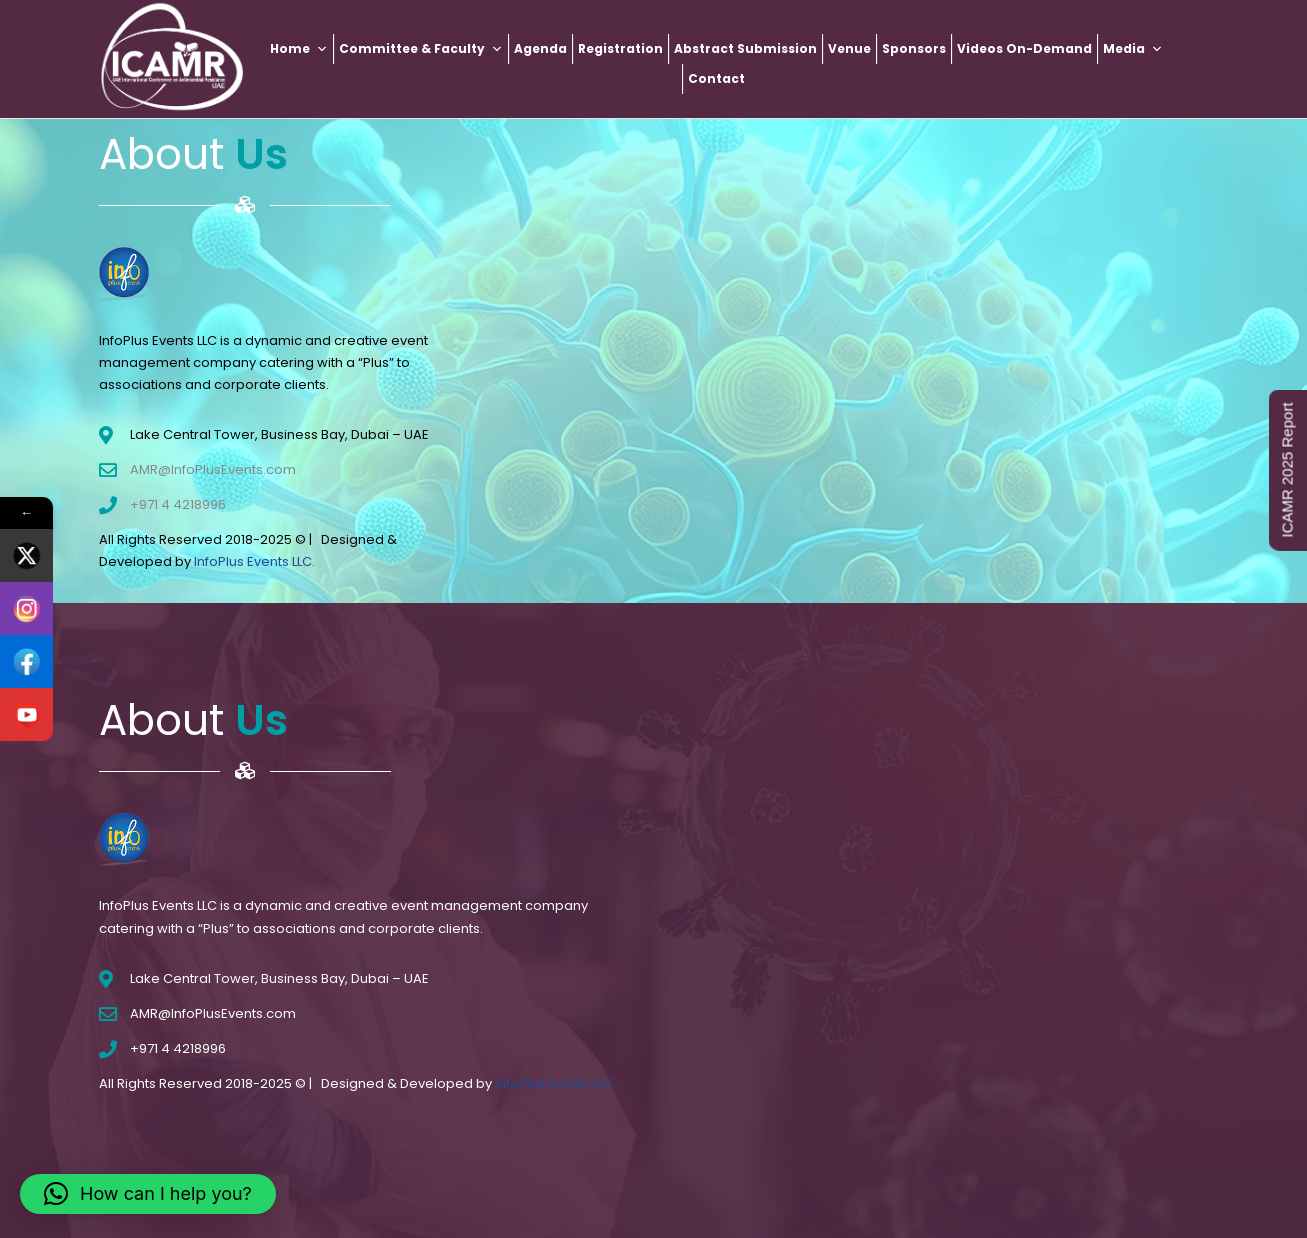  What do you see at coordinates (213, 469) in the screenshot?
I see `AMR@InfoPlusEvents.com` at bounding box center [213, 469].